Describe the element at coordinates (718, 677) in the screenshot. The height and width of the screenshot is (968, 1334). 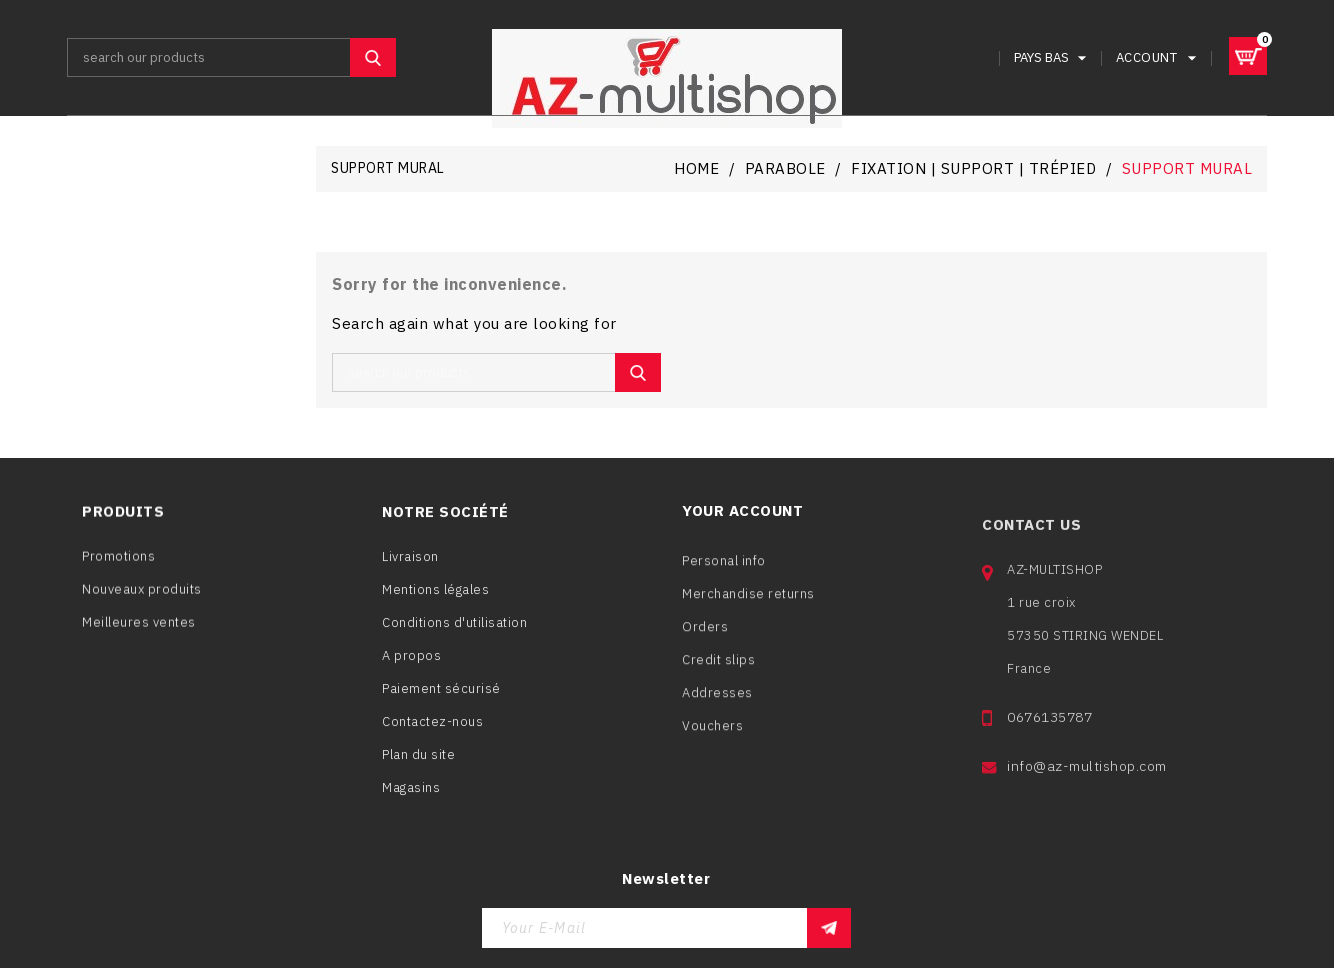
I see `Credit slips` at that location.